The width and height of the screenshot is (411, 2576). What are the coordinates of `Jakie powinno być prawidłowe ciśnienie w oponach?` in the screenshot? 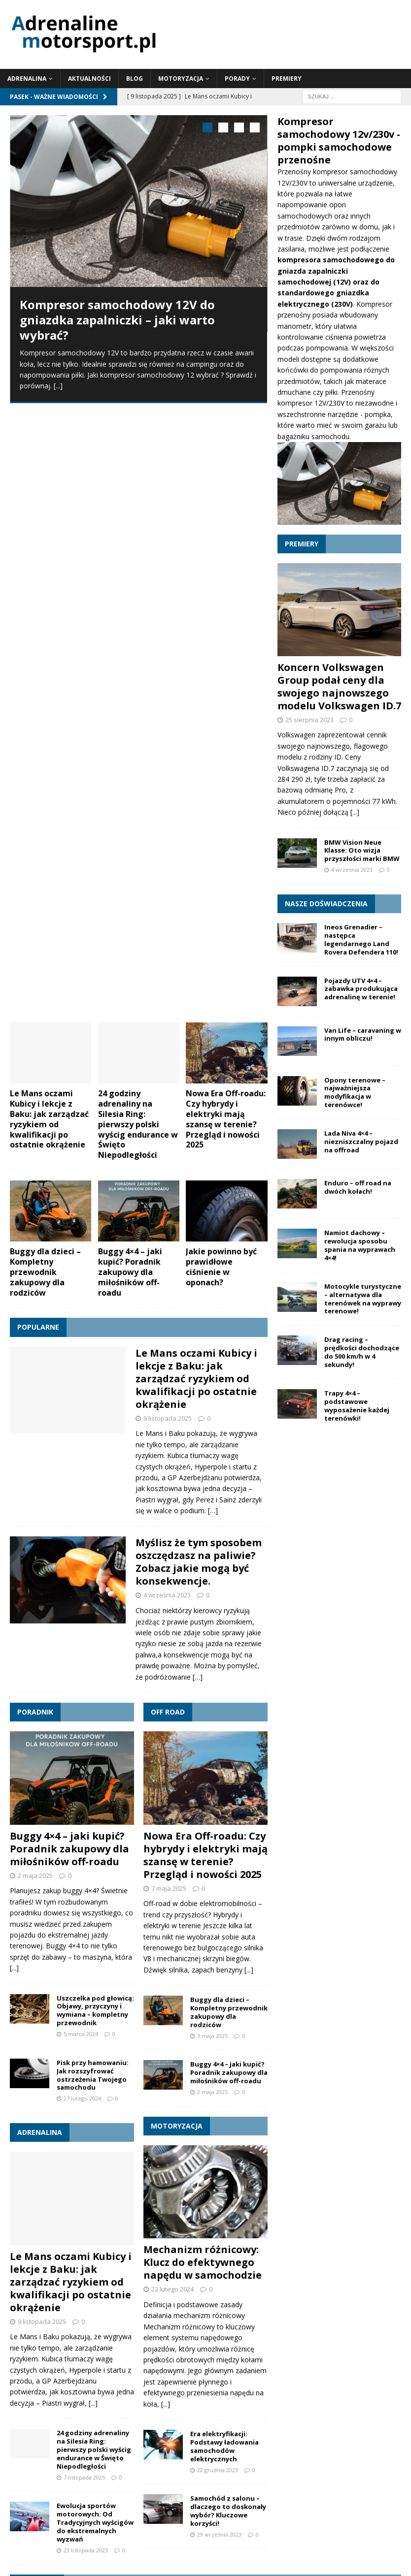 It's located at (221, 657).